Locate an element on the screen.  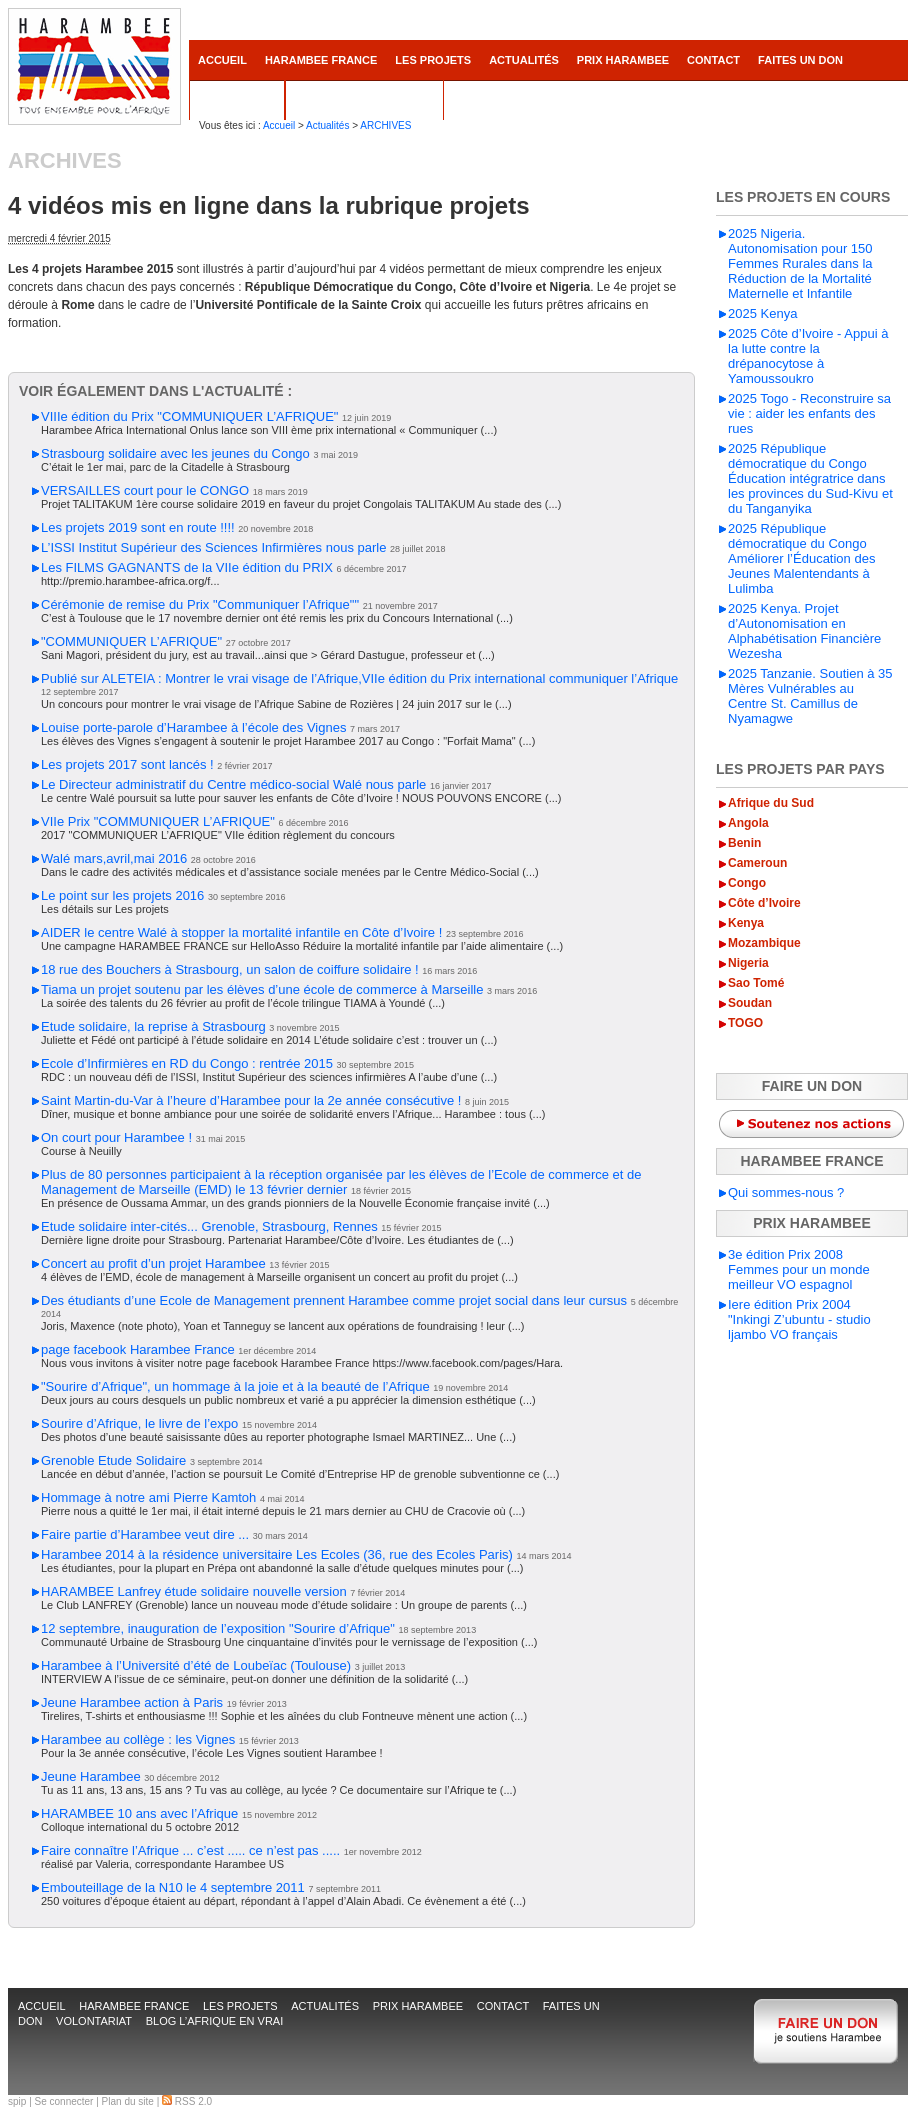
Faire connaître l’Afrique ... c’est ..... ce n’est pas ..... is located at coordinates (190, 1850).